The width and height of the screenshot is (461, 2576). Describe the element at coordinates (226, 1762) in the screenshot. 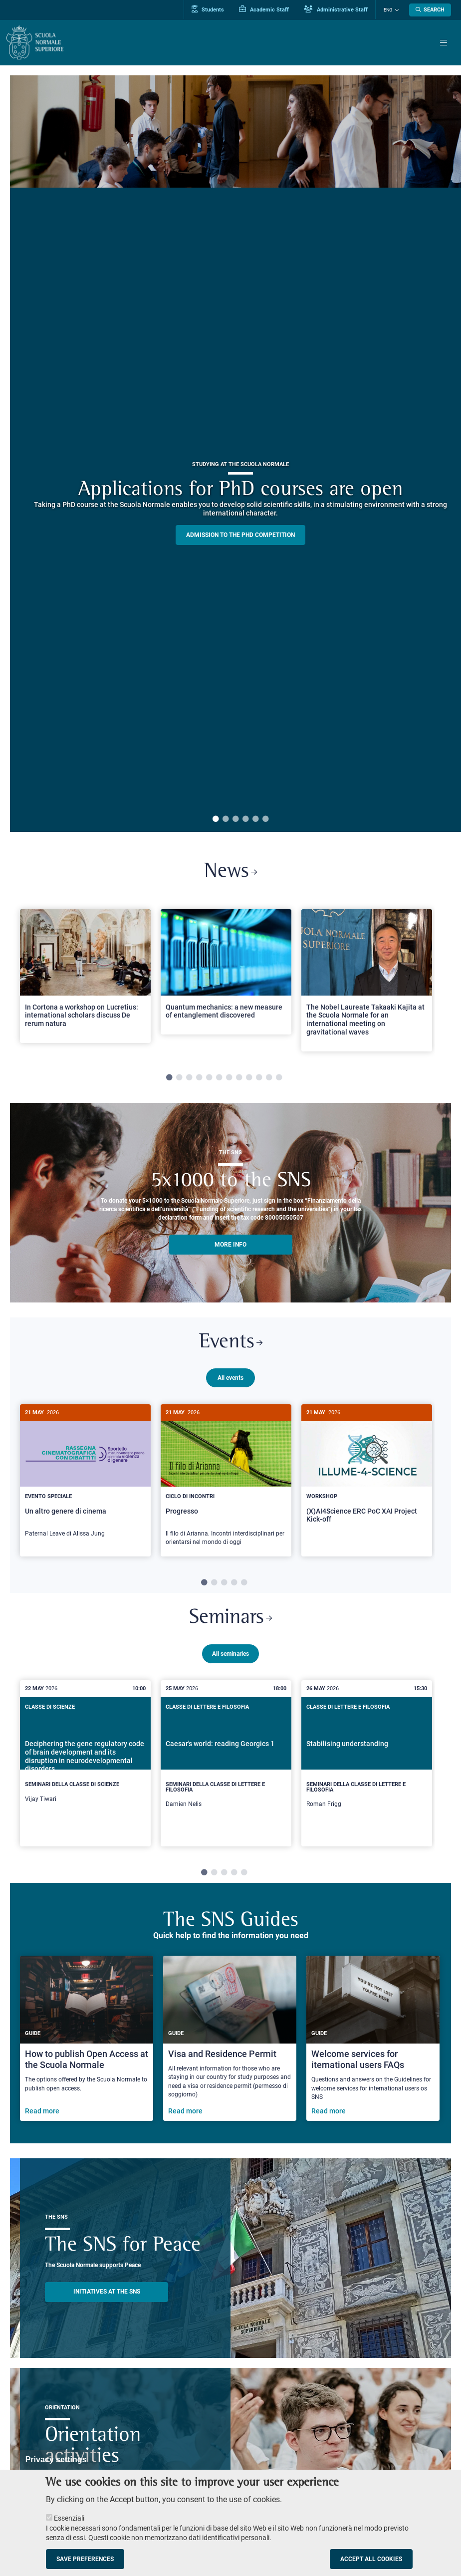

I see `[Caesar's world: reading Georgics 1]` at that location.